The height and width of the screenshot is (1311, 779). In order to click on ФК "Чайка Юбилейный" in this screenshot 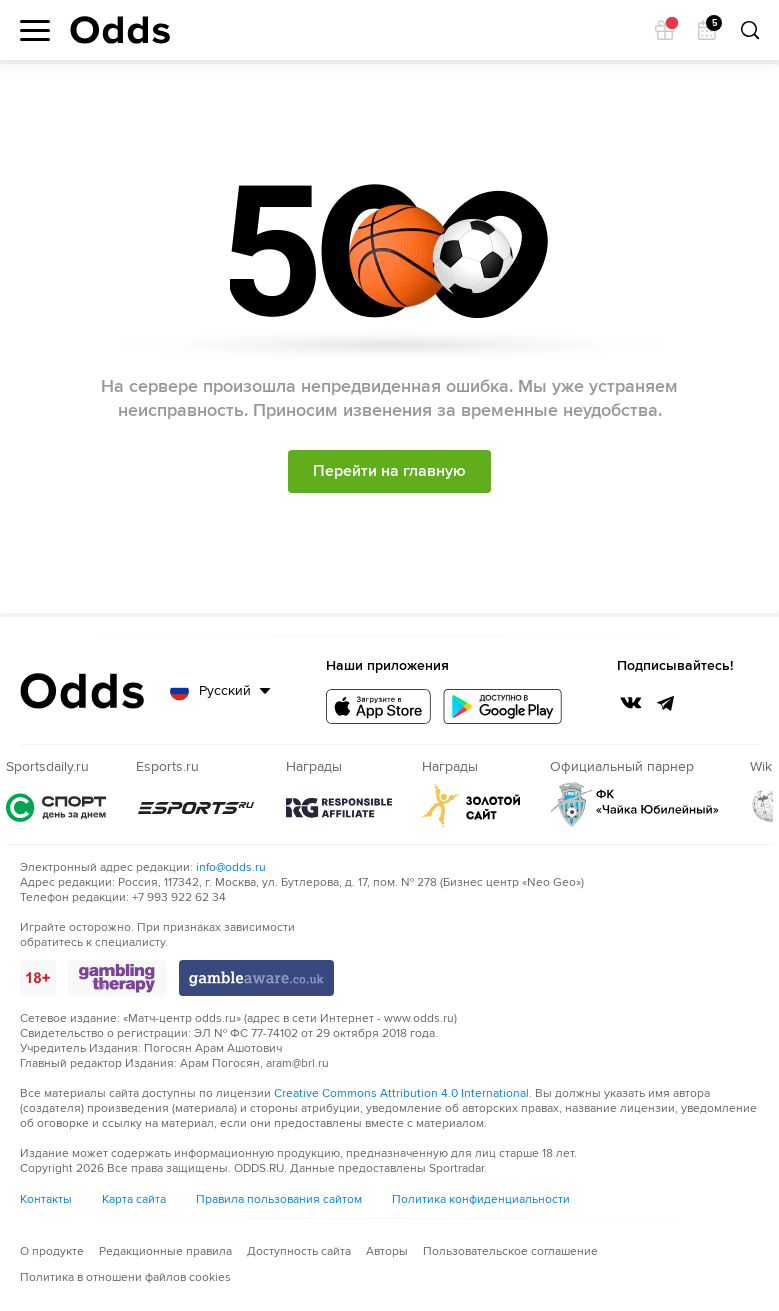, I will do `click(635, 804)`.